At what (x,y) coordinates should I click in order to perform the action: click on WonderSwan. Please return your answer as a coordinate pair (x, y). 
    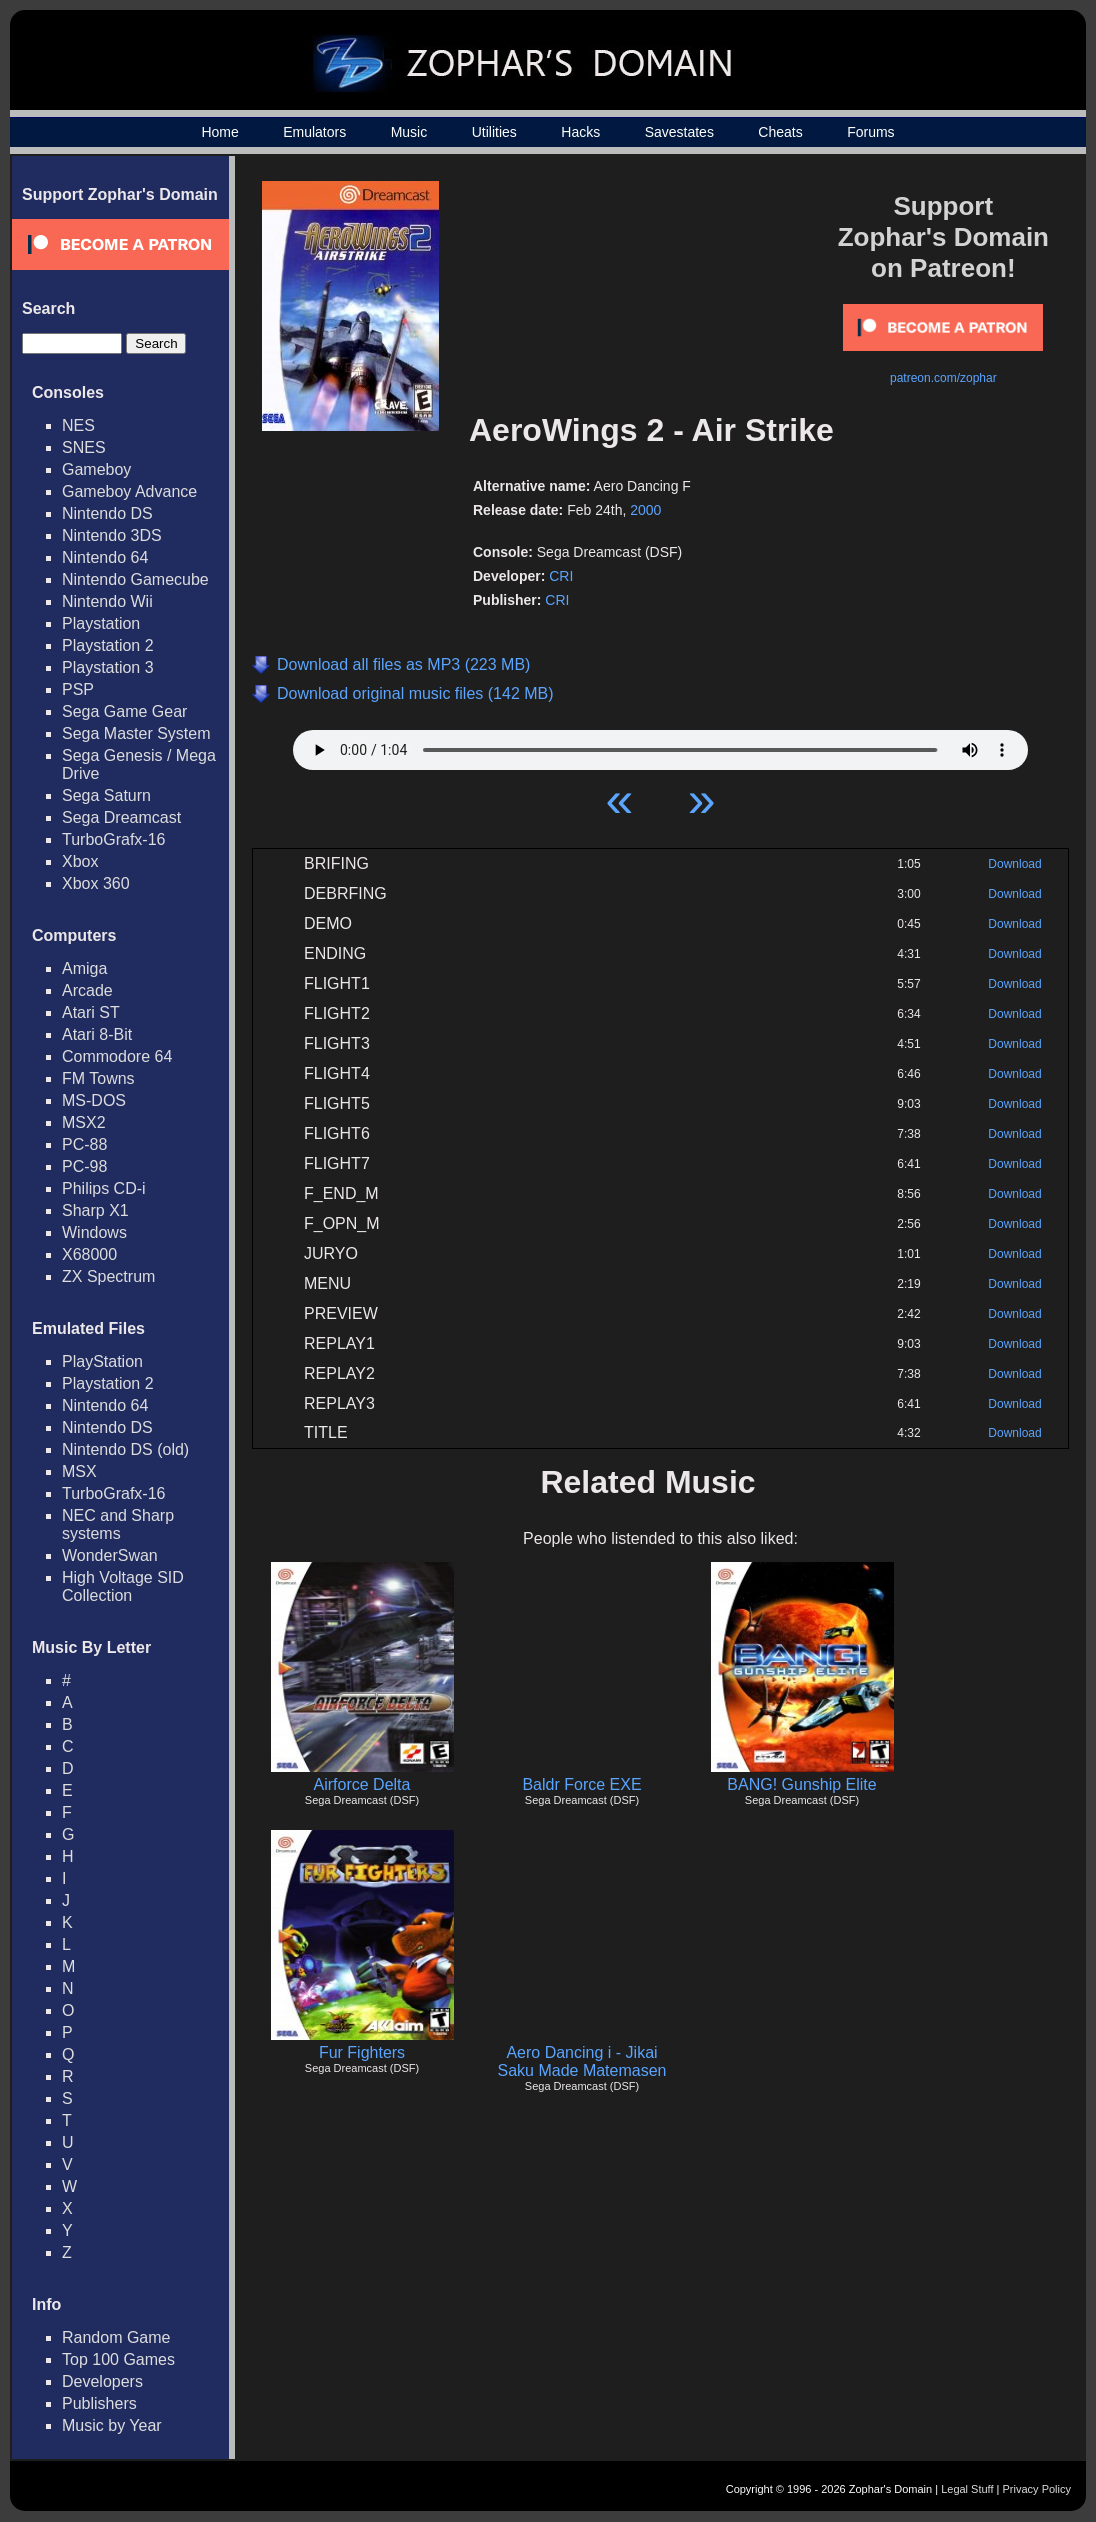
    Looking at the image, I should click on (110, 1555).